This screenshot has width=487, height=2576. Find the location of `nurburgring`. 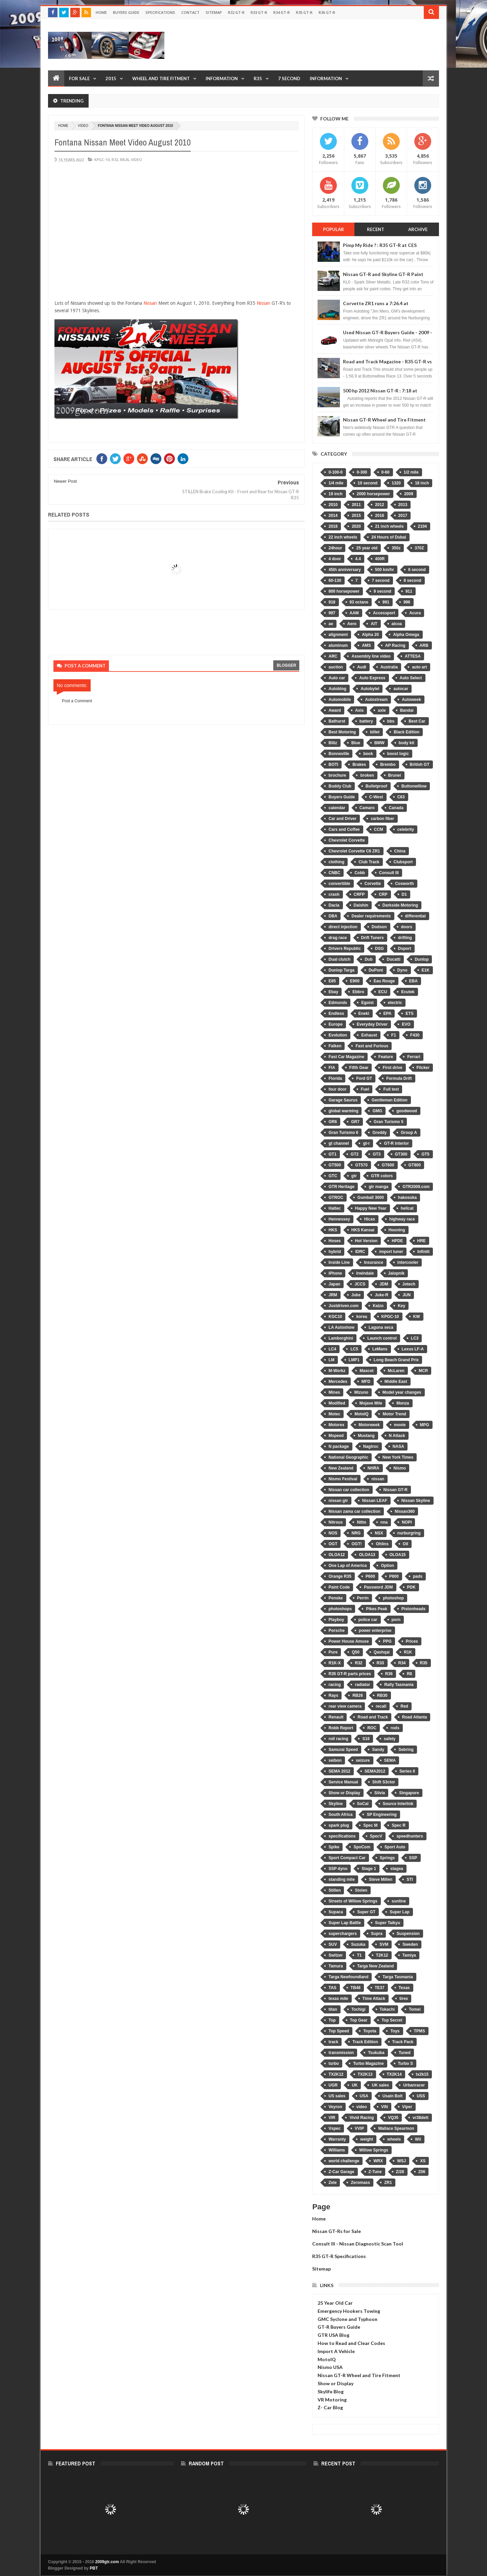

nurburgring is located at coordinates (409, 1533).